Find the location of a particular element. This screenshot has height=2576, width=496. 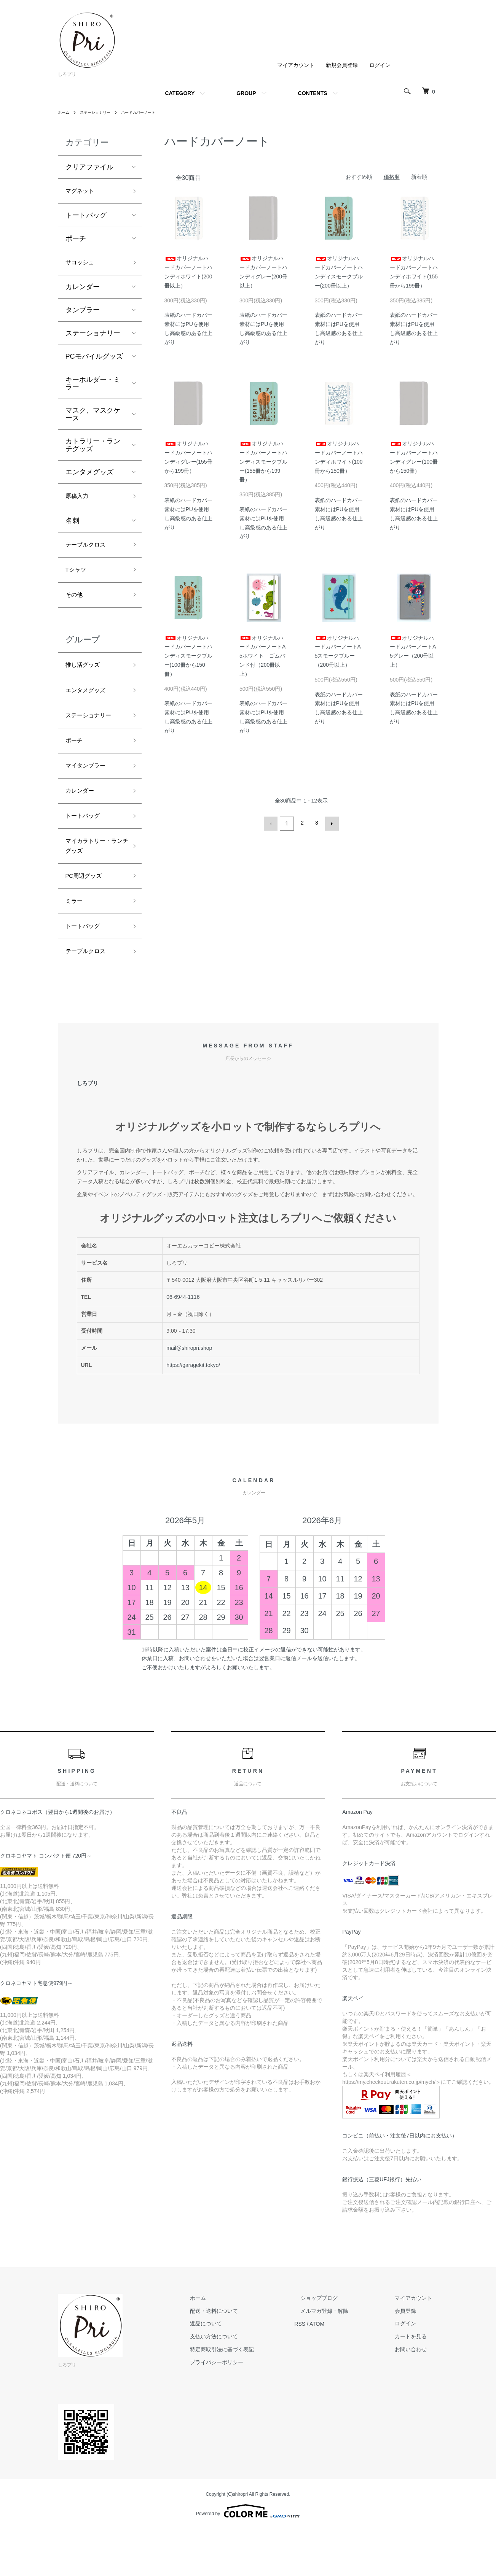

支払い方法について is located at coordinates (245, 2376).